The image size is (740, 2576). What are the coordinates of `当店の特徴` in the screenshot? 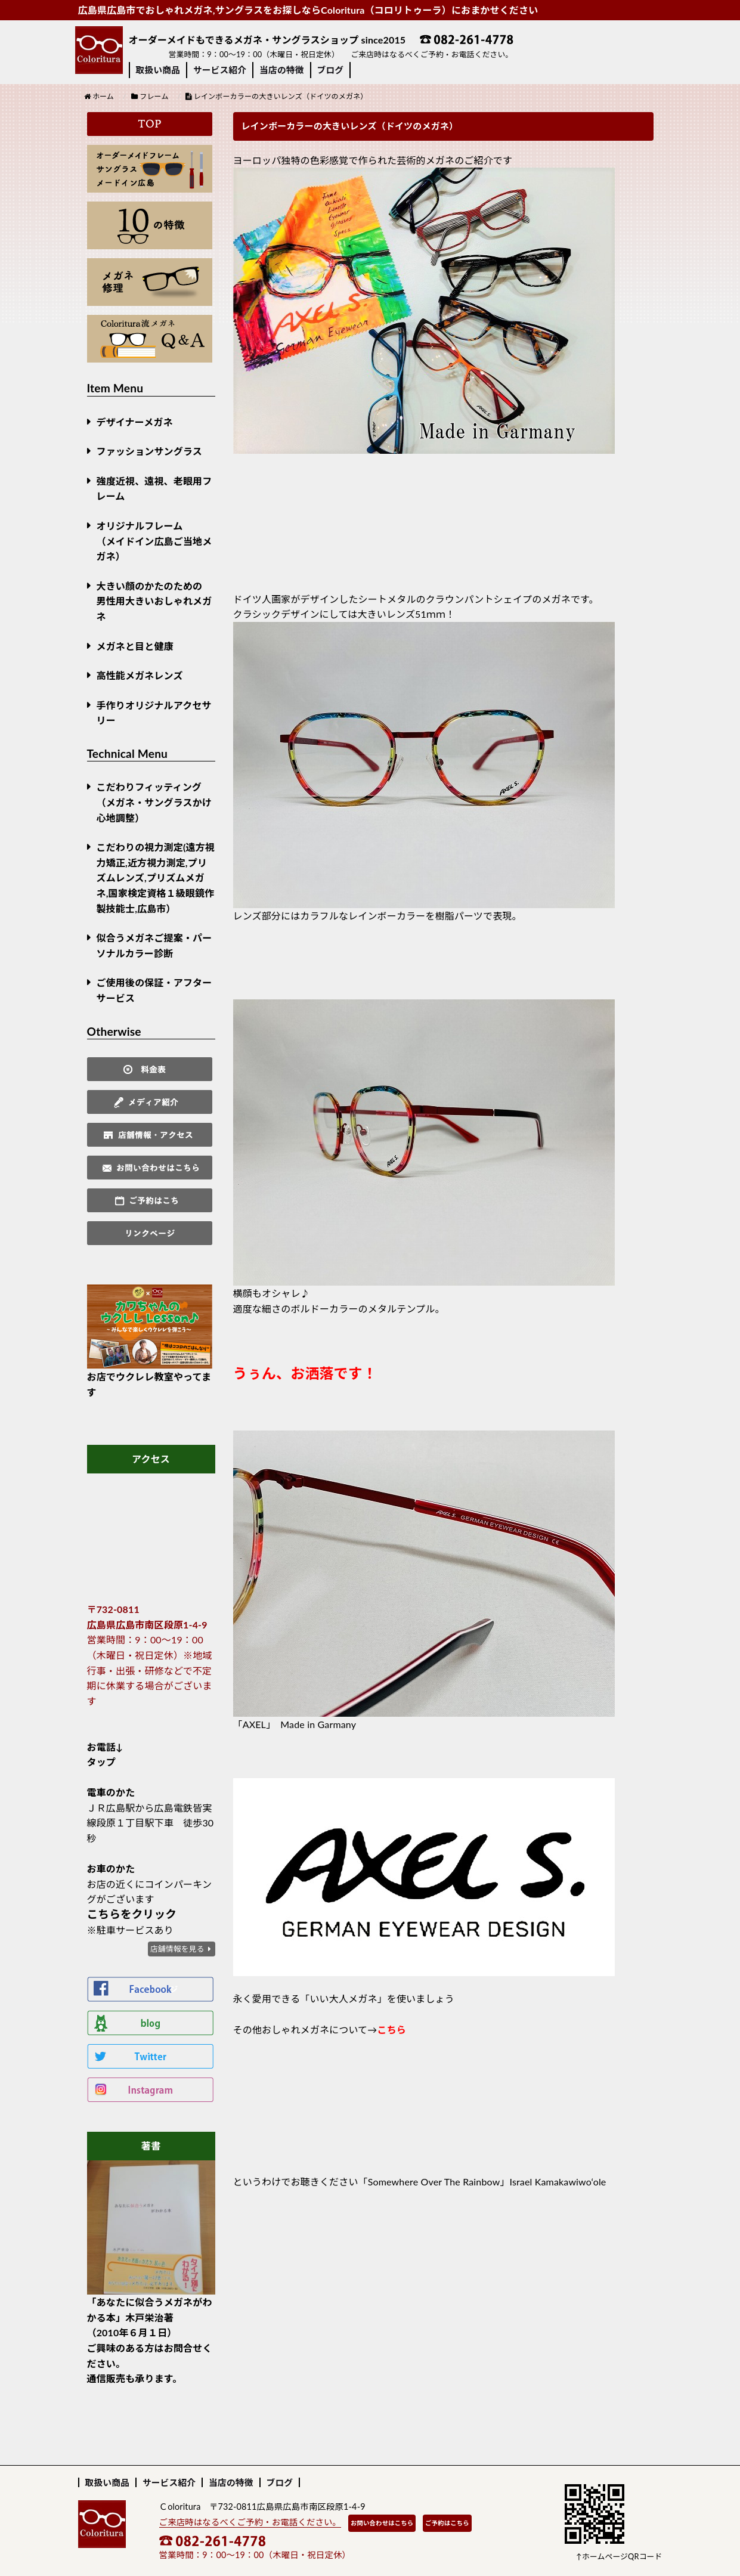 It's located at (281, 69).